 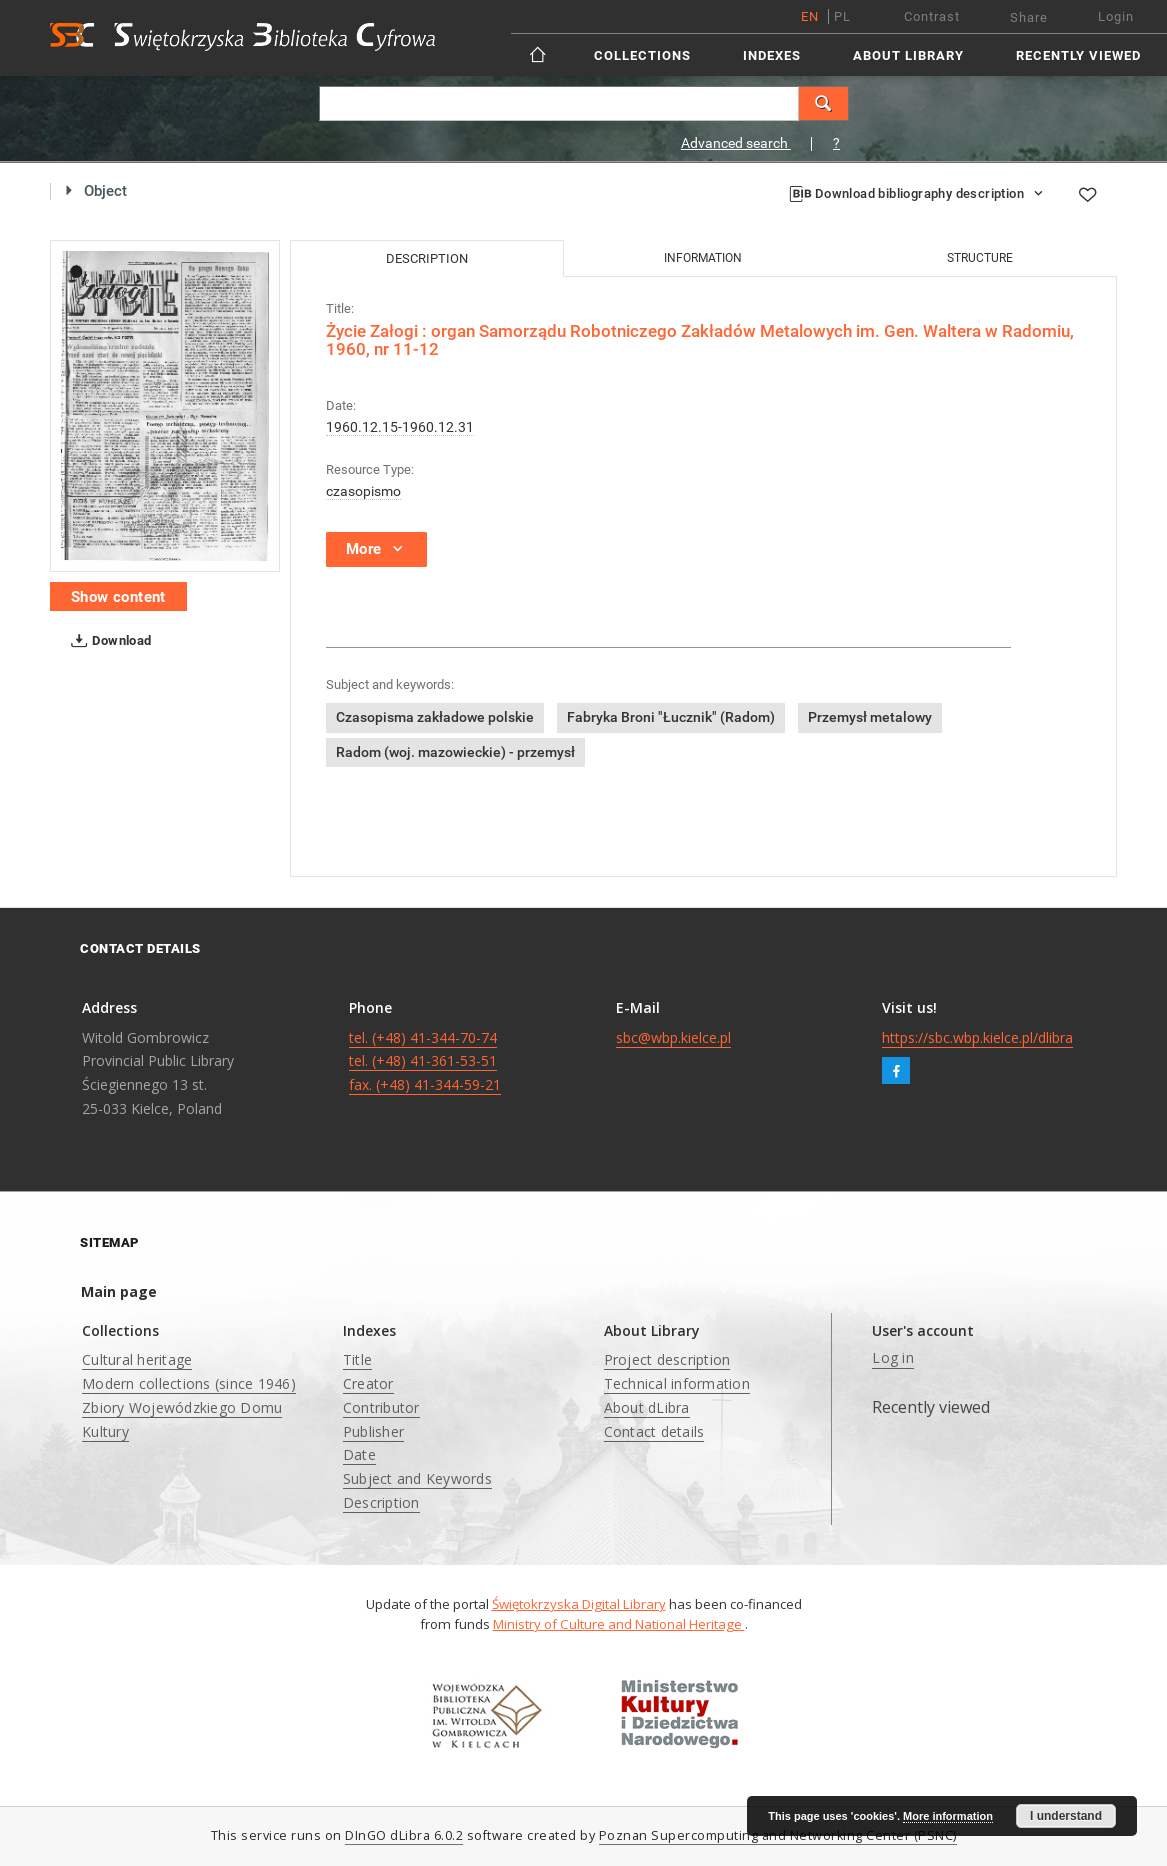 What do you see at coordinates (579, 1604) in the screenshot?
I see `Świętokrzyska Digital Library` at bounding box center [579, 1604].